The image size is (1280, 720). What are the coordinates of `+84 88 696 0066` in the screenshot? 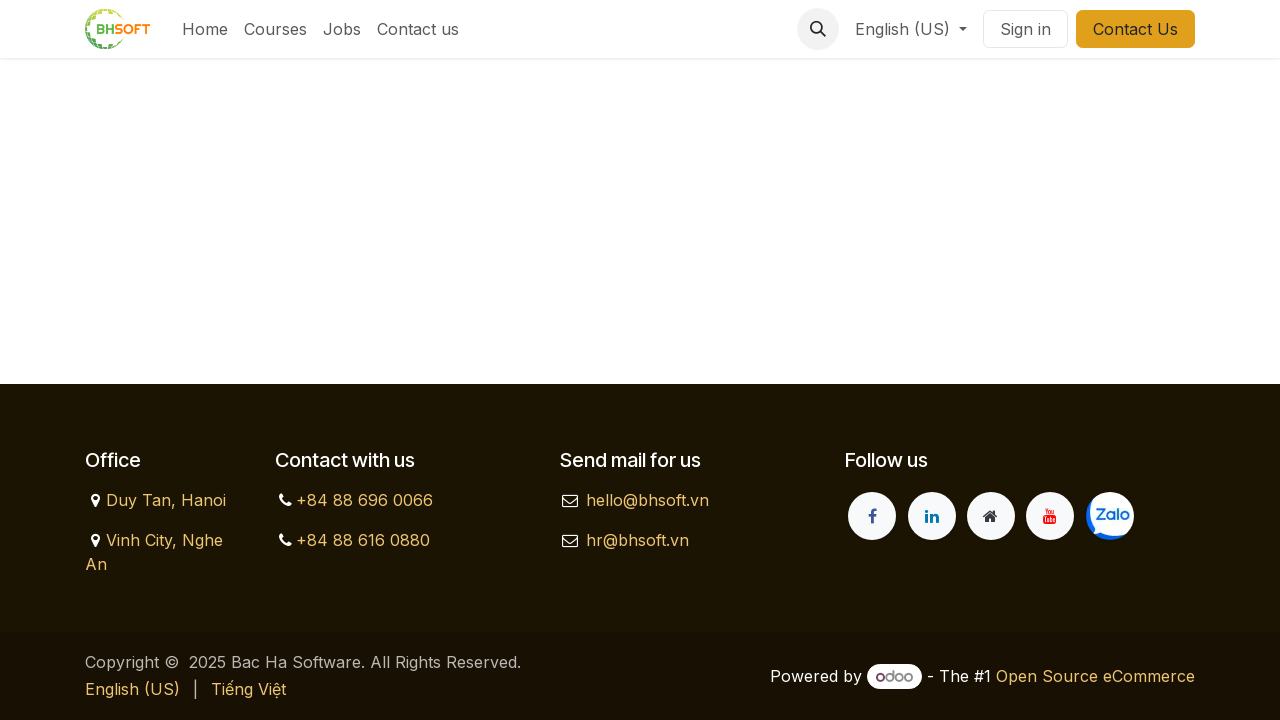 It's located at (364, 500).